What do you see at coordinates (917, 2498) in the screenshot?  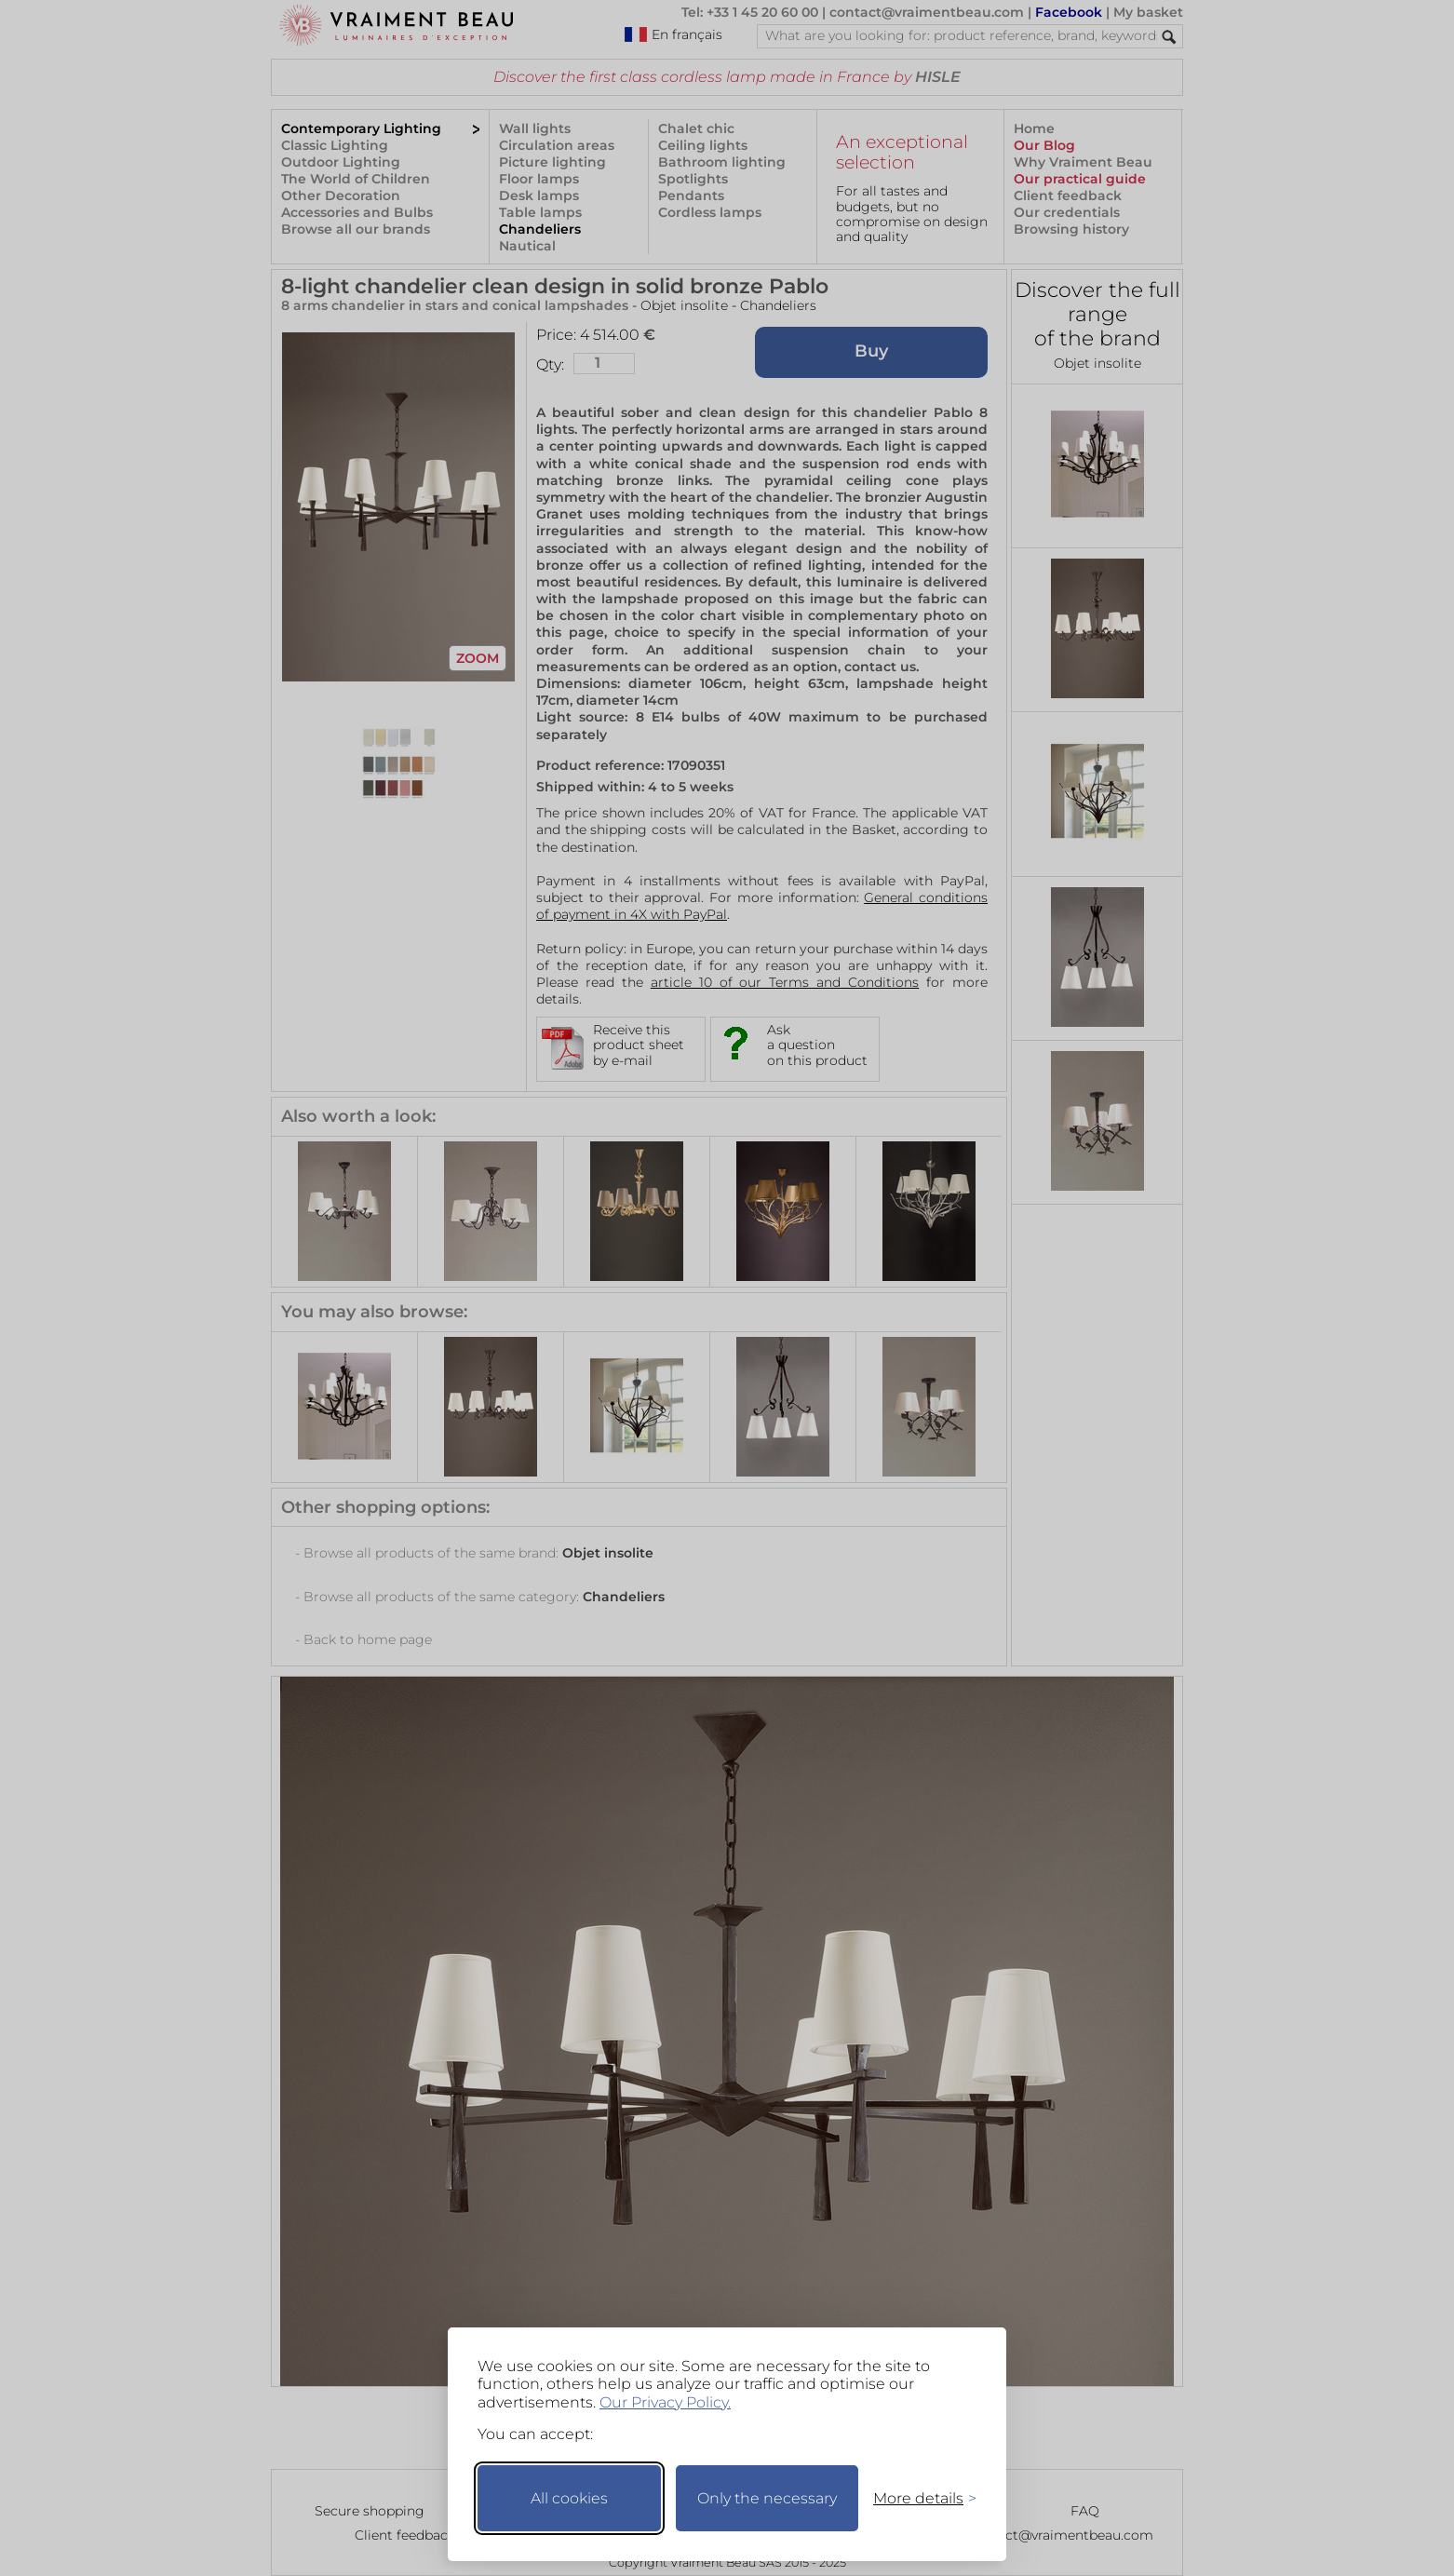 I see `[Toggle preferences]` at bounding box center [917, 2498].